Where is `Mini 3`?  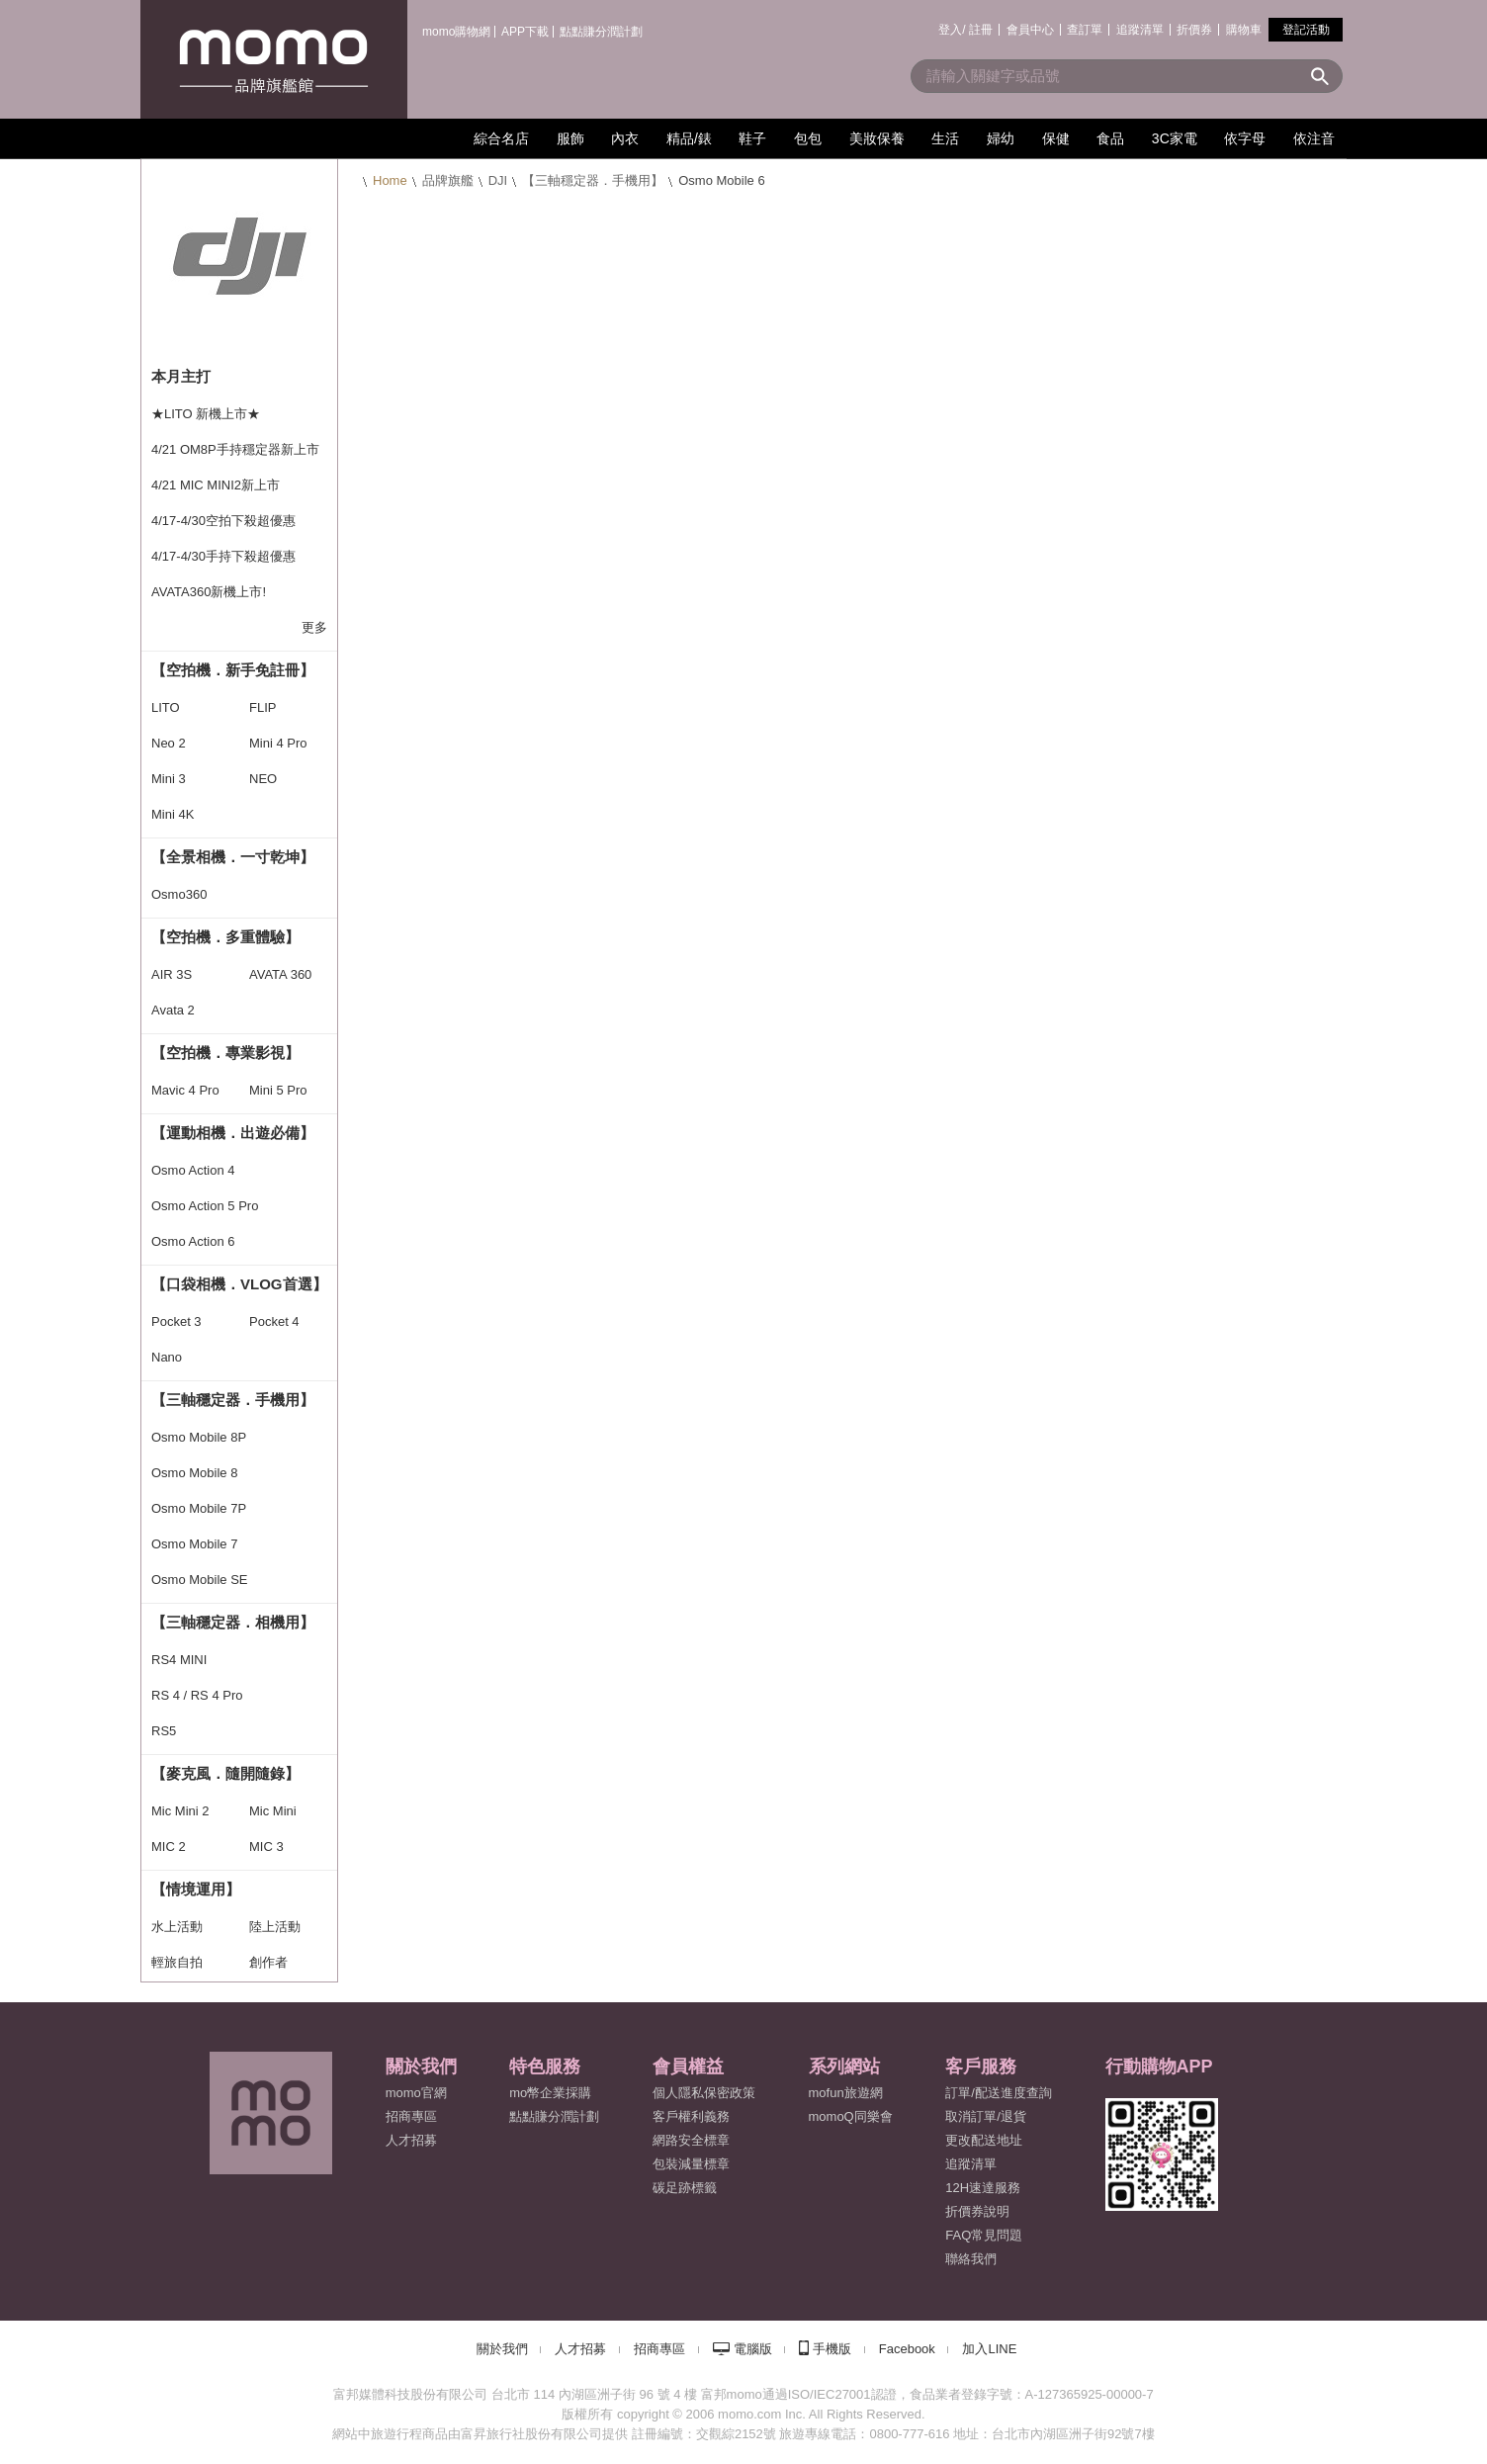 Mini 3 is located at coordinates (168, 778).